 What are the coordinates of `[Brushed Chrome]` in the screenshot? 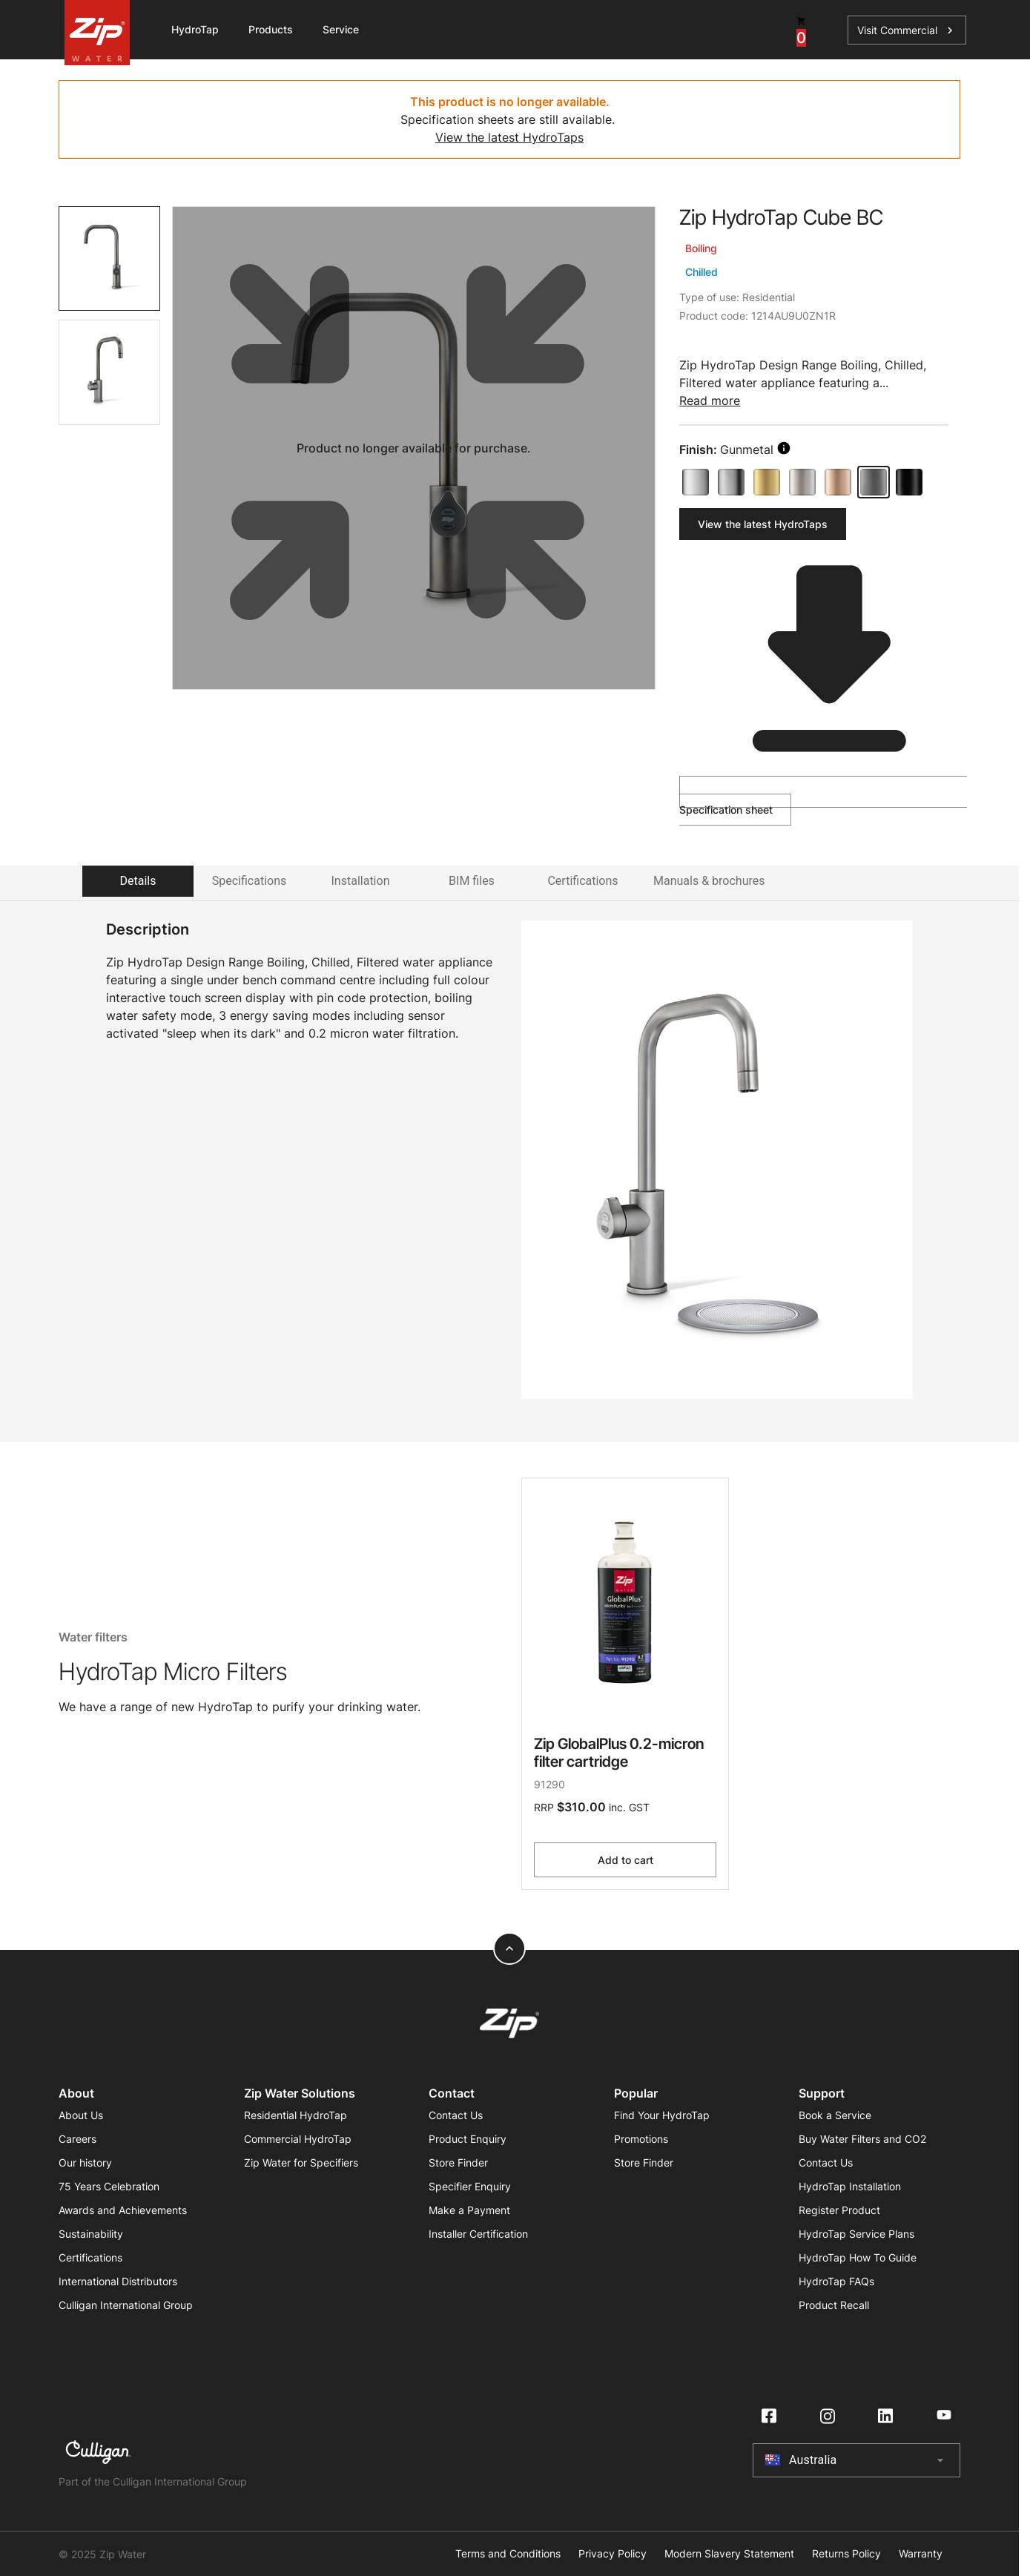 It's located at (731, 482).